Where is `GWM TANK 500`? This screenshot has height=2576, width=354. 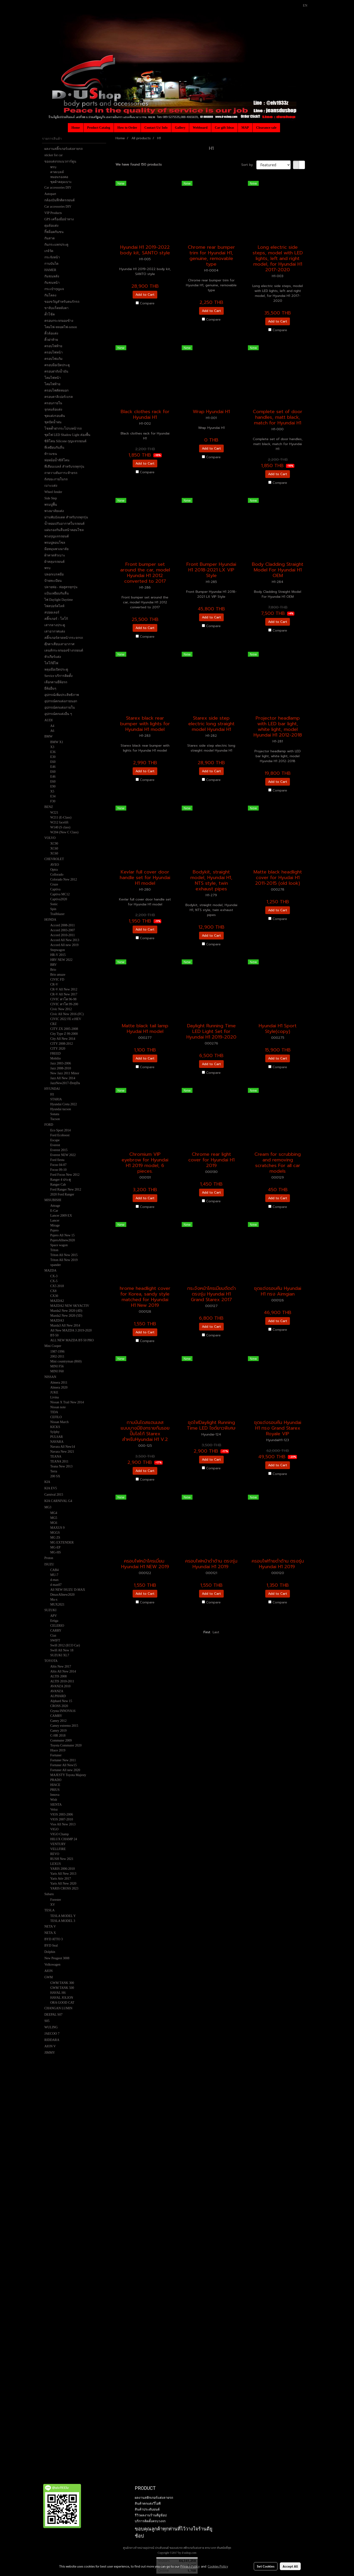
GWM TANK 500 is located at coordinates (62, 1988).